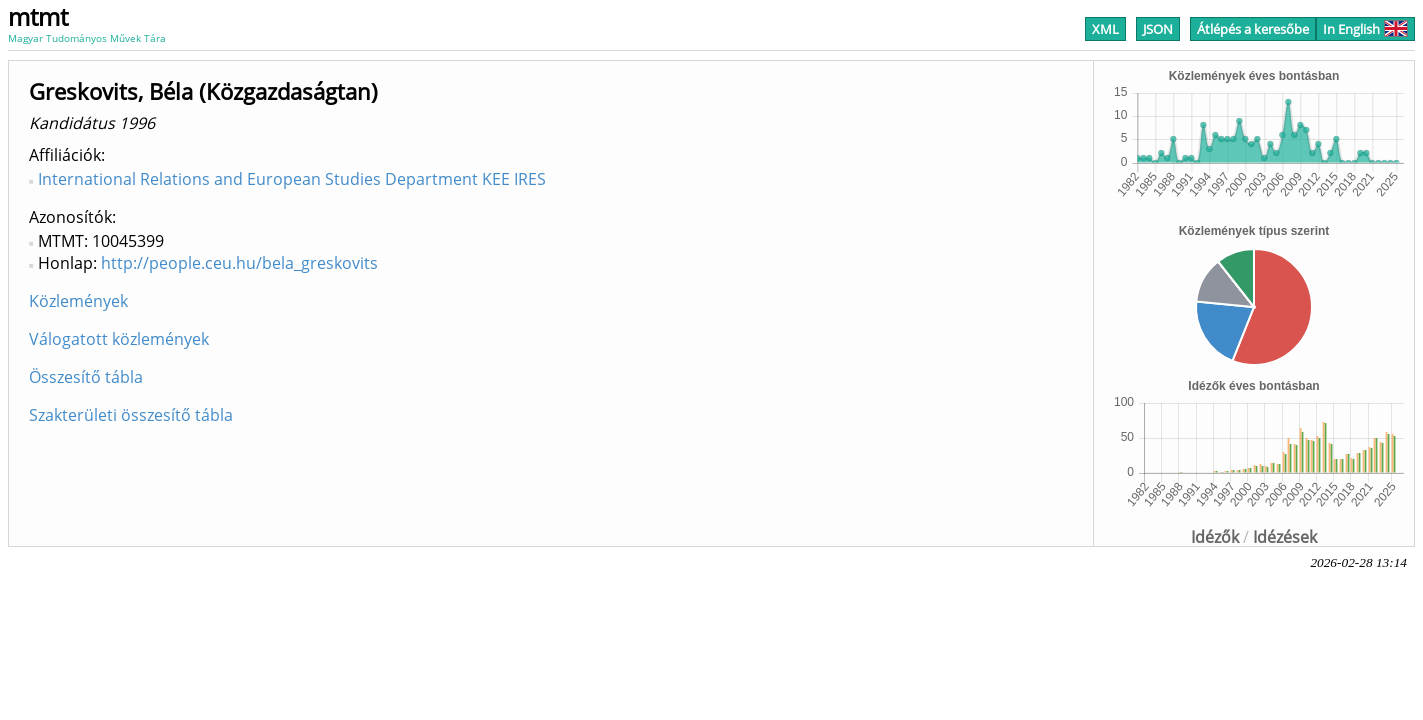 The image size is (1423, 720). I want to click on Közlemények, so click(78, 301).